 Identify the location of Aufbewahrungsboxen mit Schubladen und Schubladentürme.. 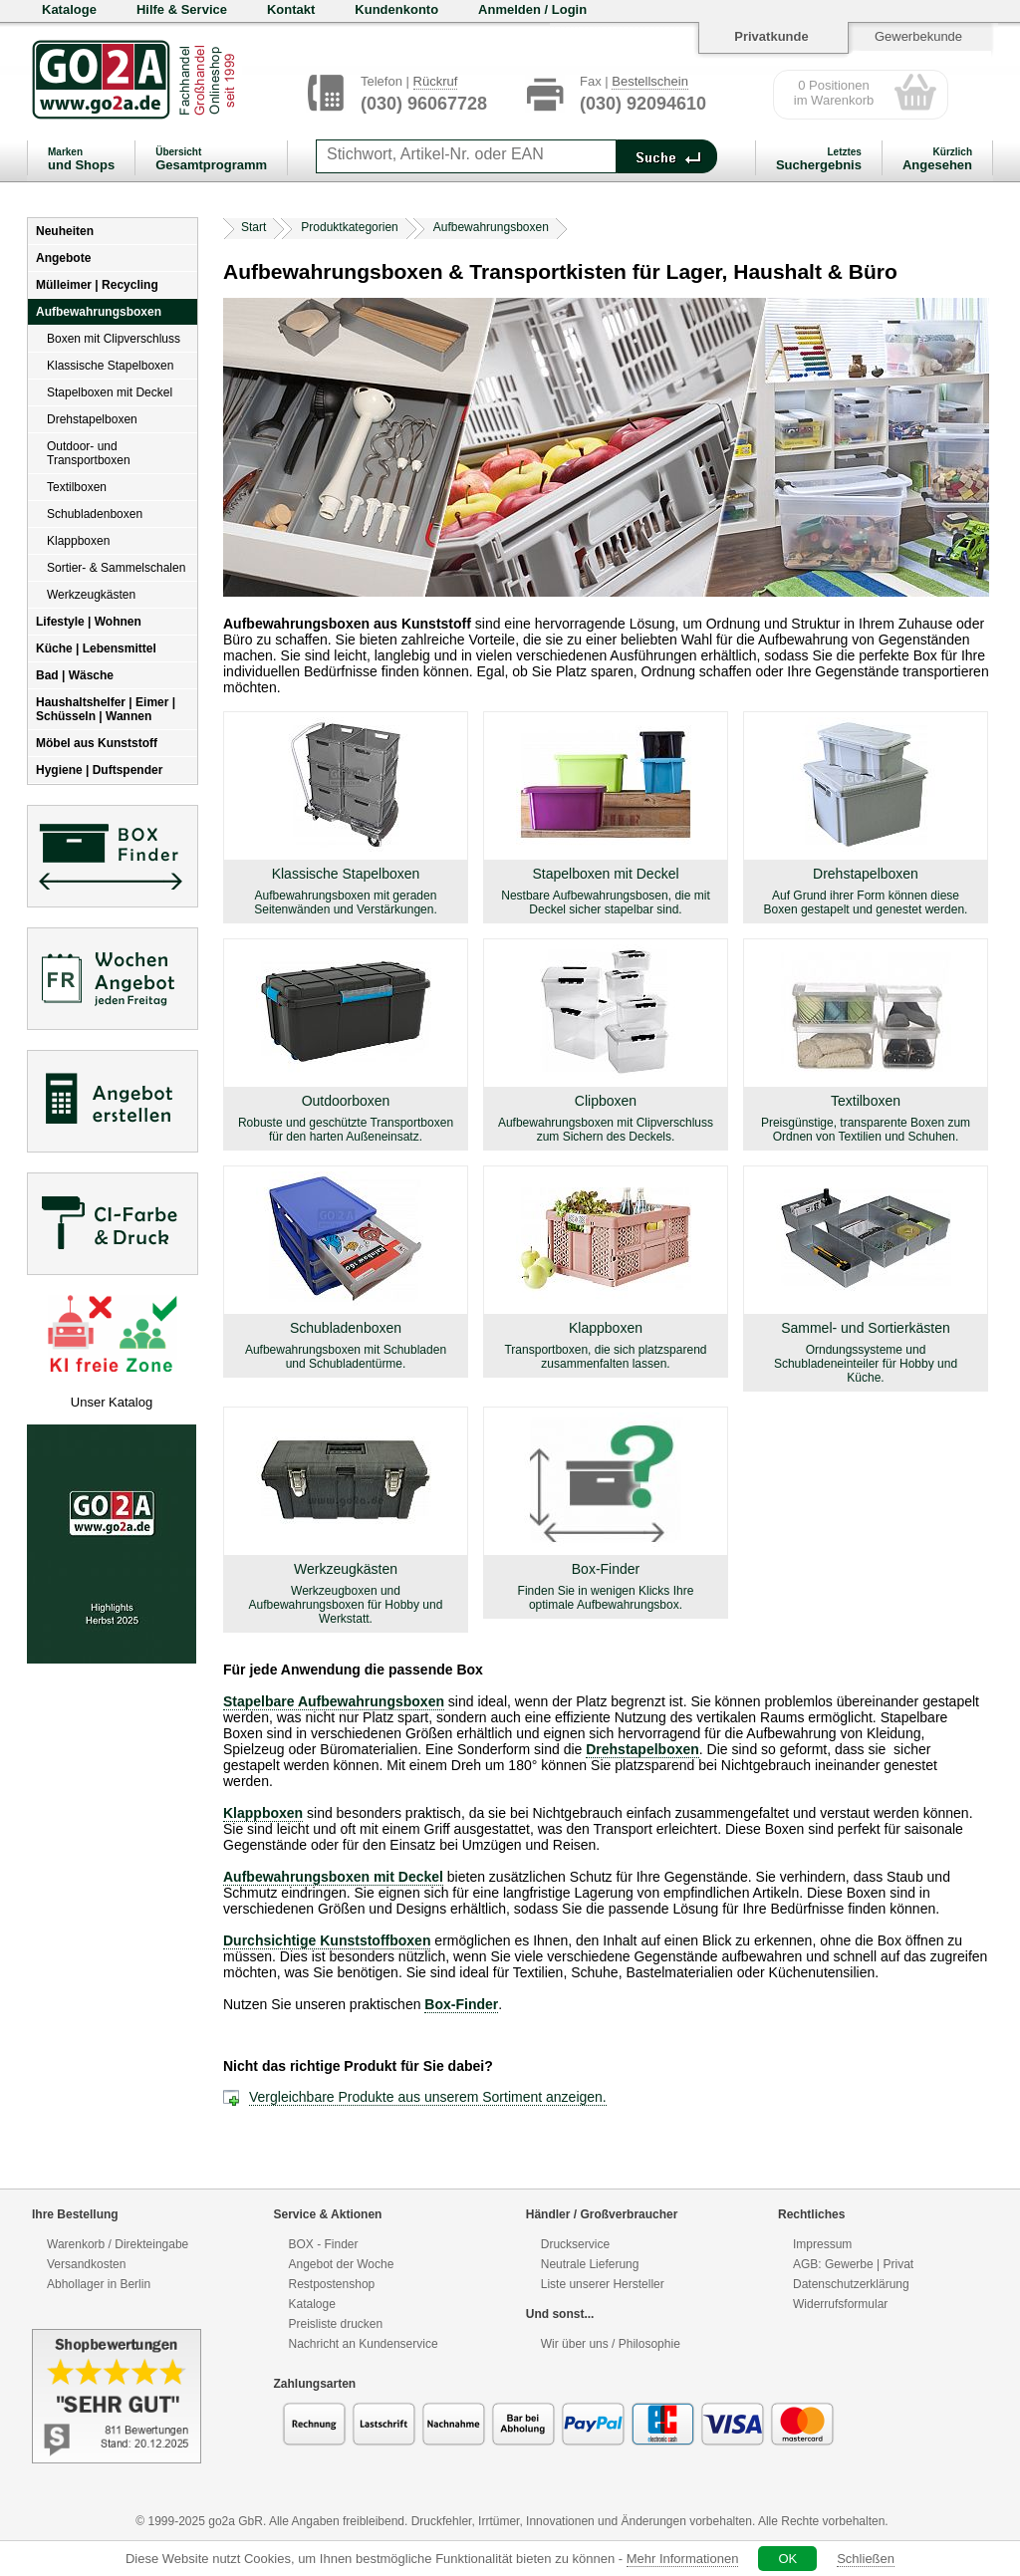
(345, 1357).